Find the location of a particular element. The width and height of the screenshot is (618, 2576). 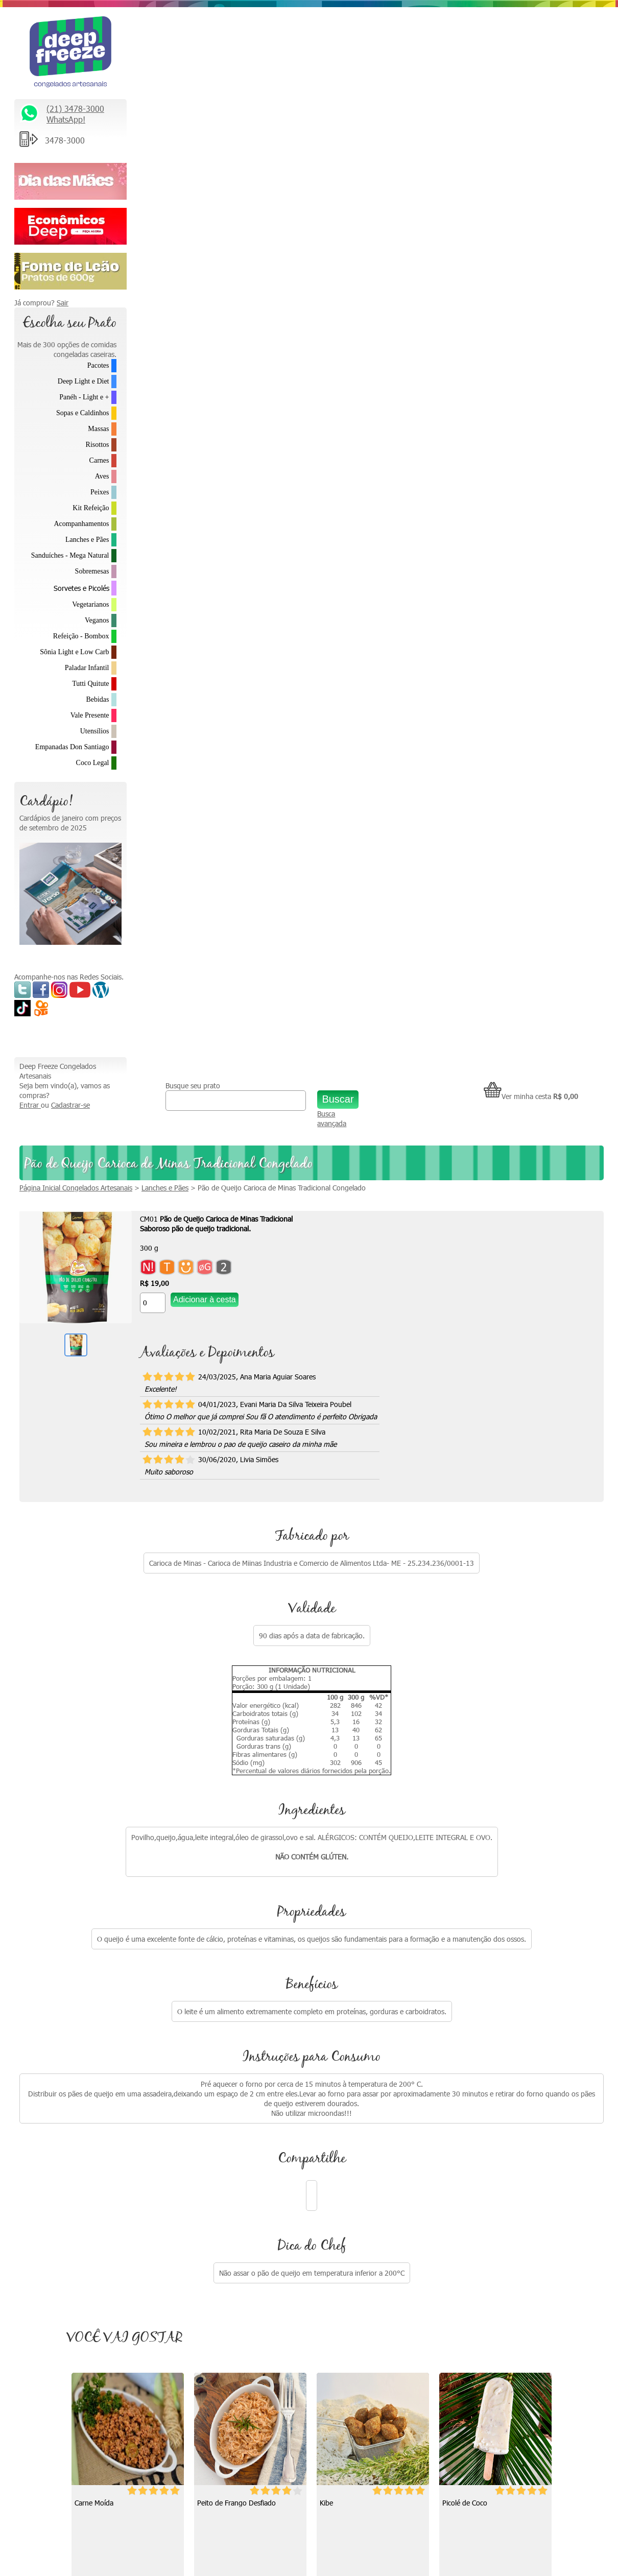

Saiba Mais is located at coordinates (35, 2271).